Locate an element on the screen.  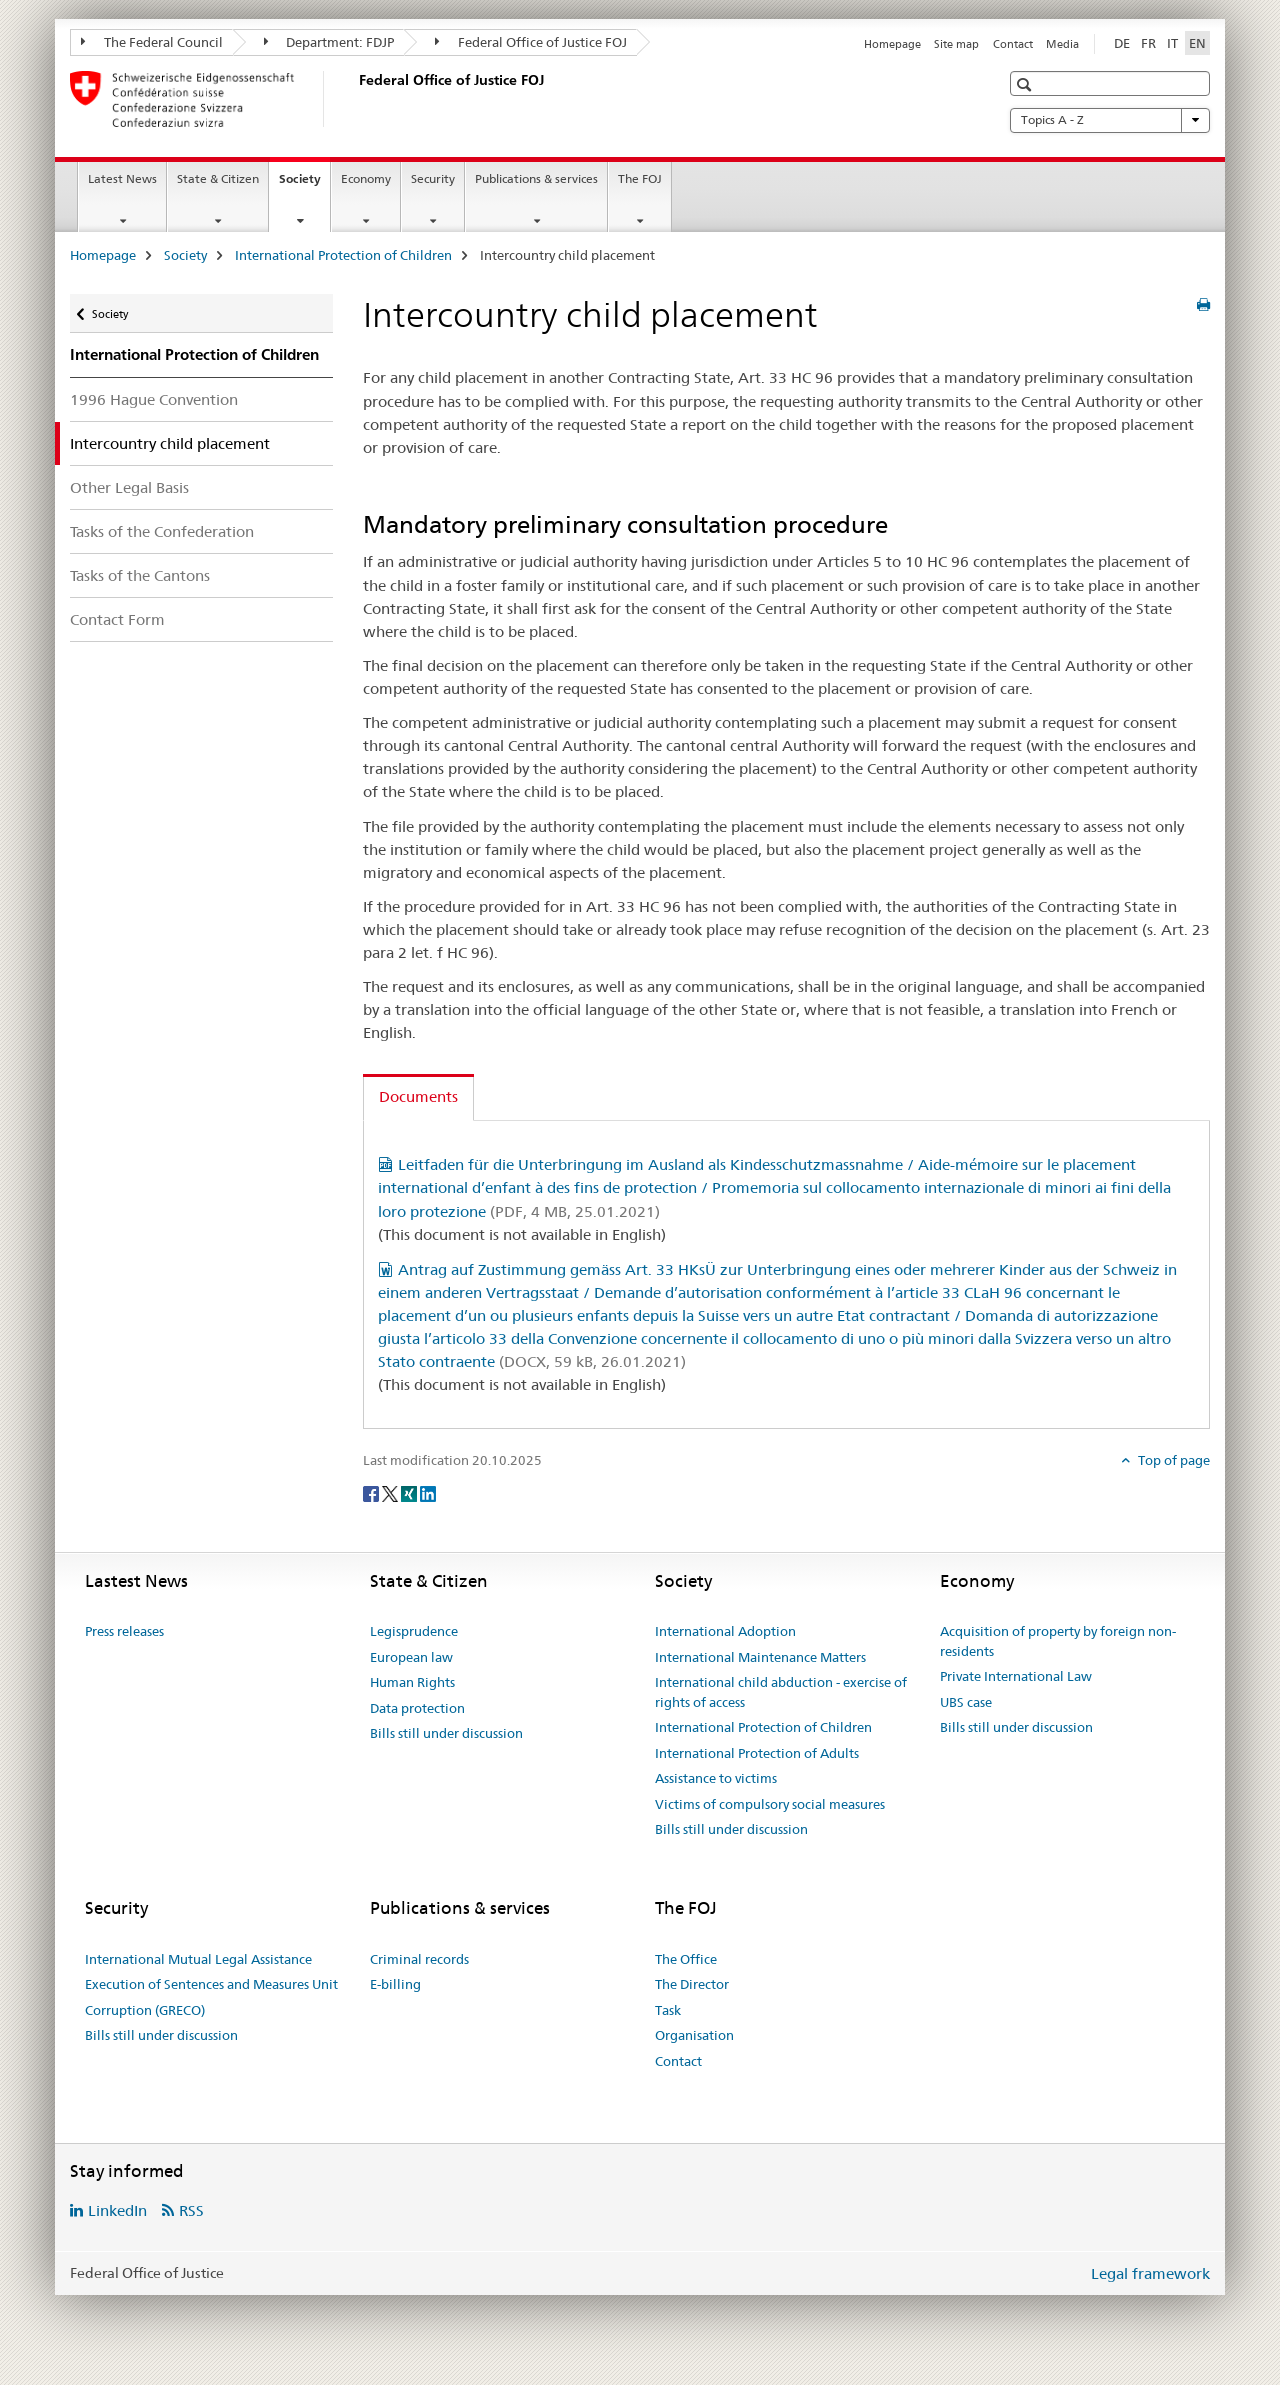
Topics A - Z is located at coordinates (1110, 120).